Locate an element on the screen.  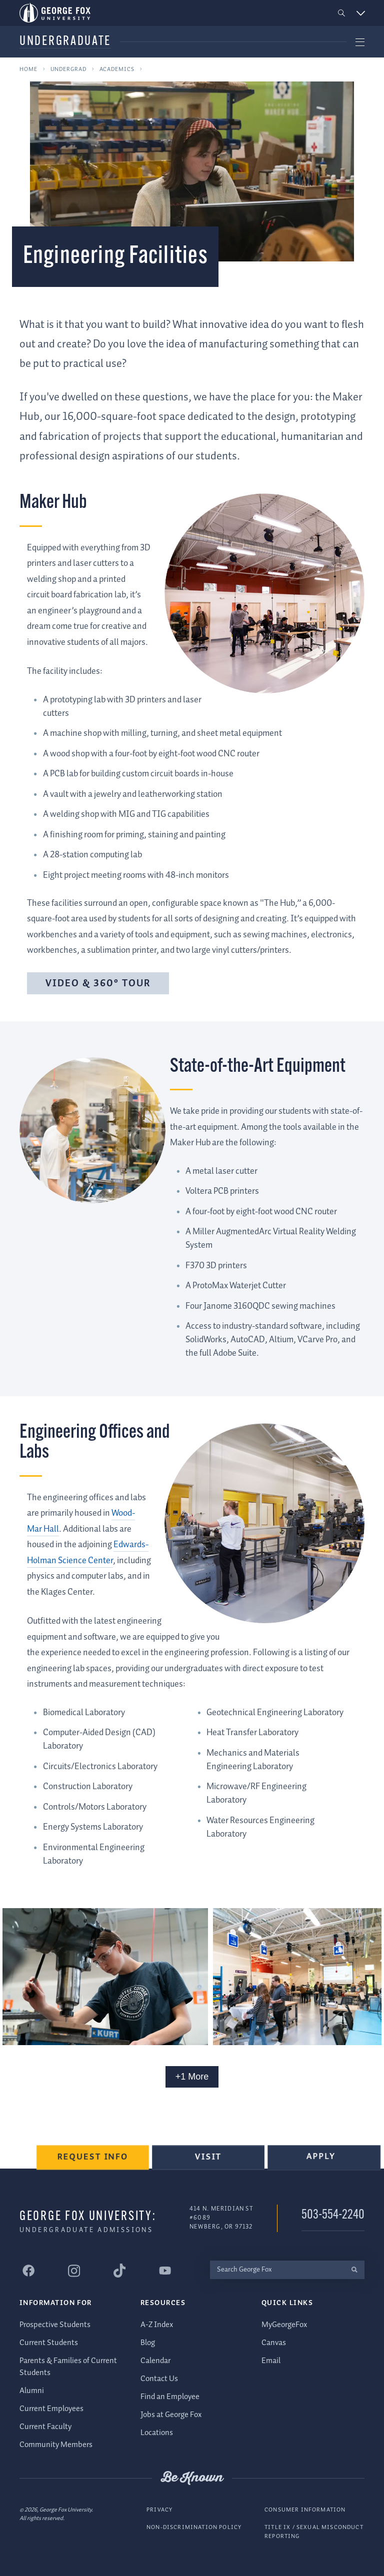
[search] is located at coordinates (354, 2269).